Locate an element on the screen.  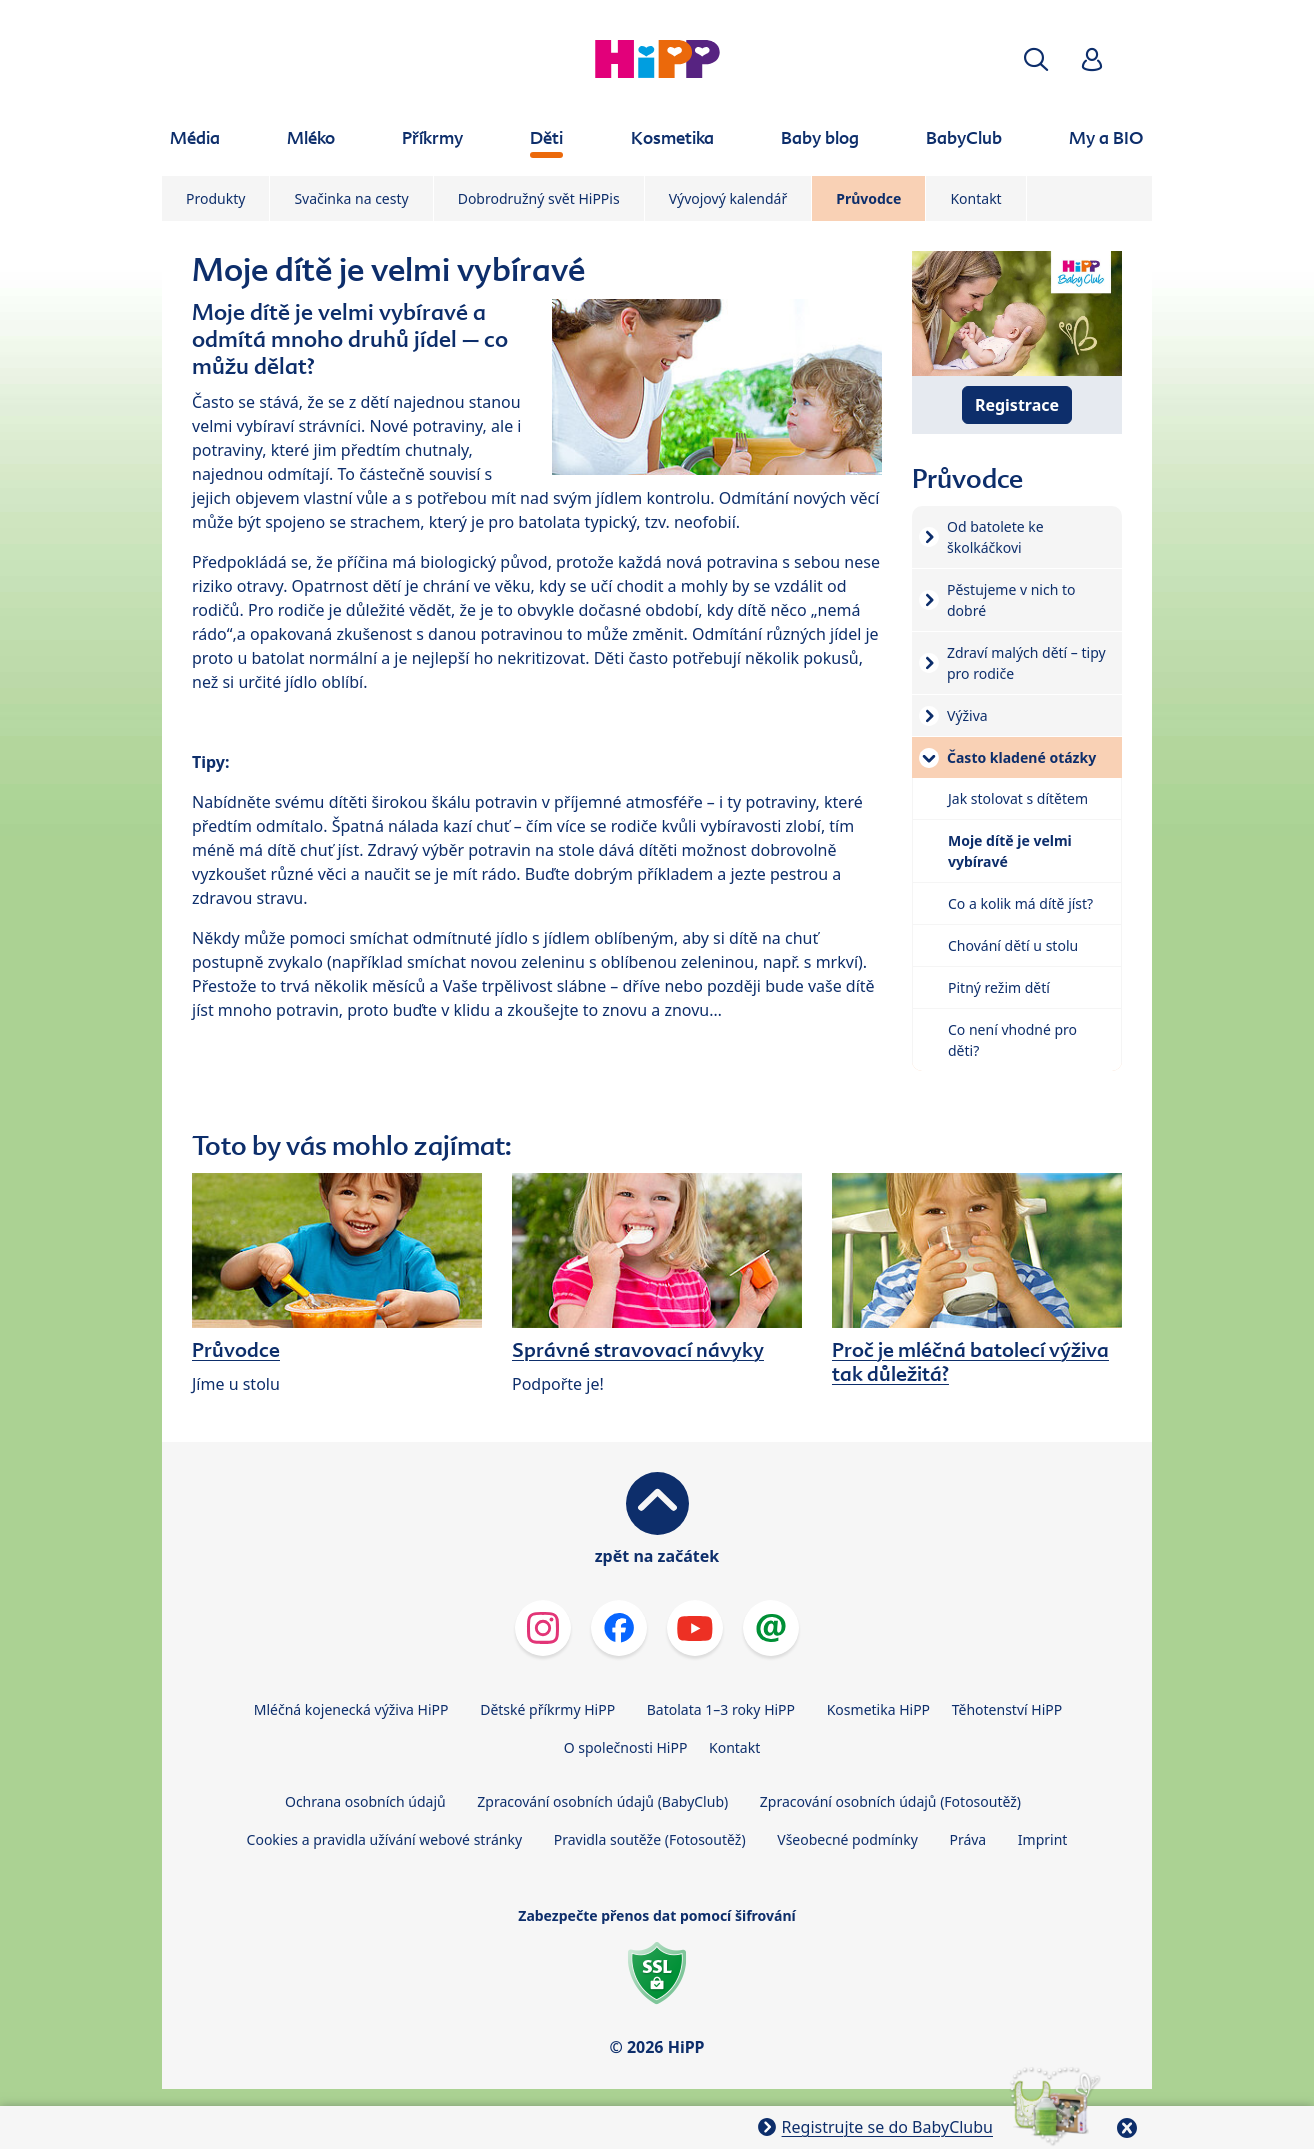
Ochrana osobních údajů is located at coordinates (365, 1801).